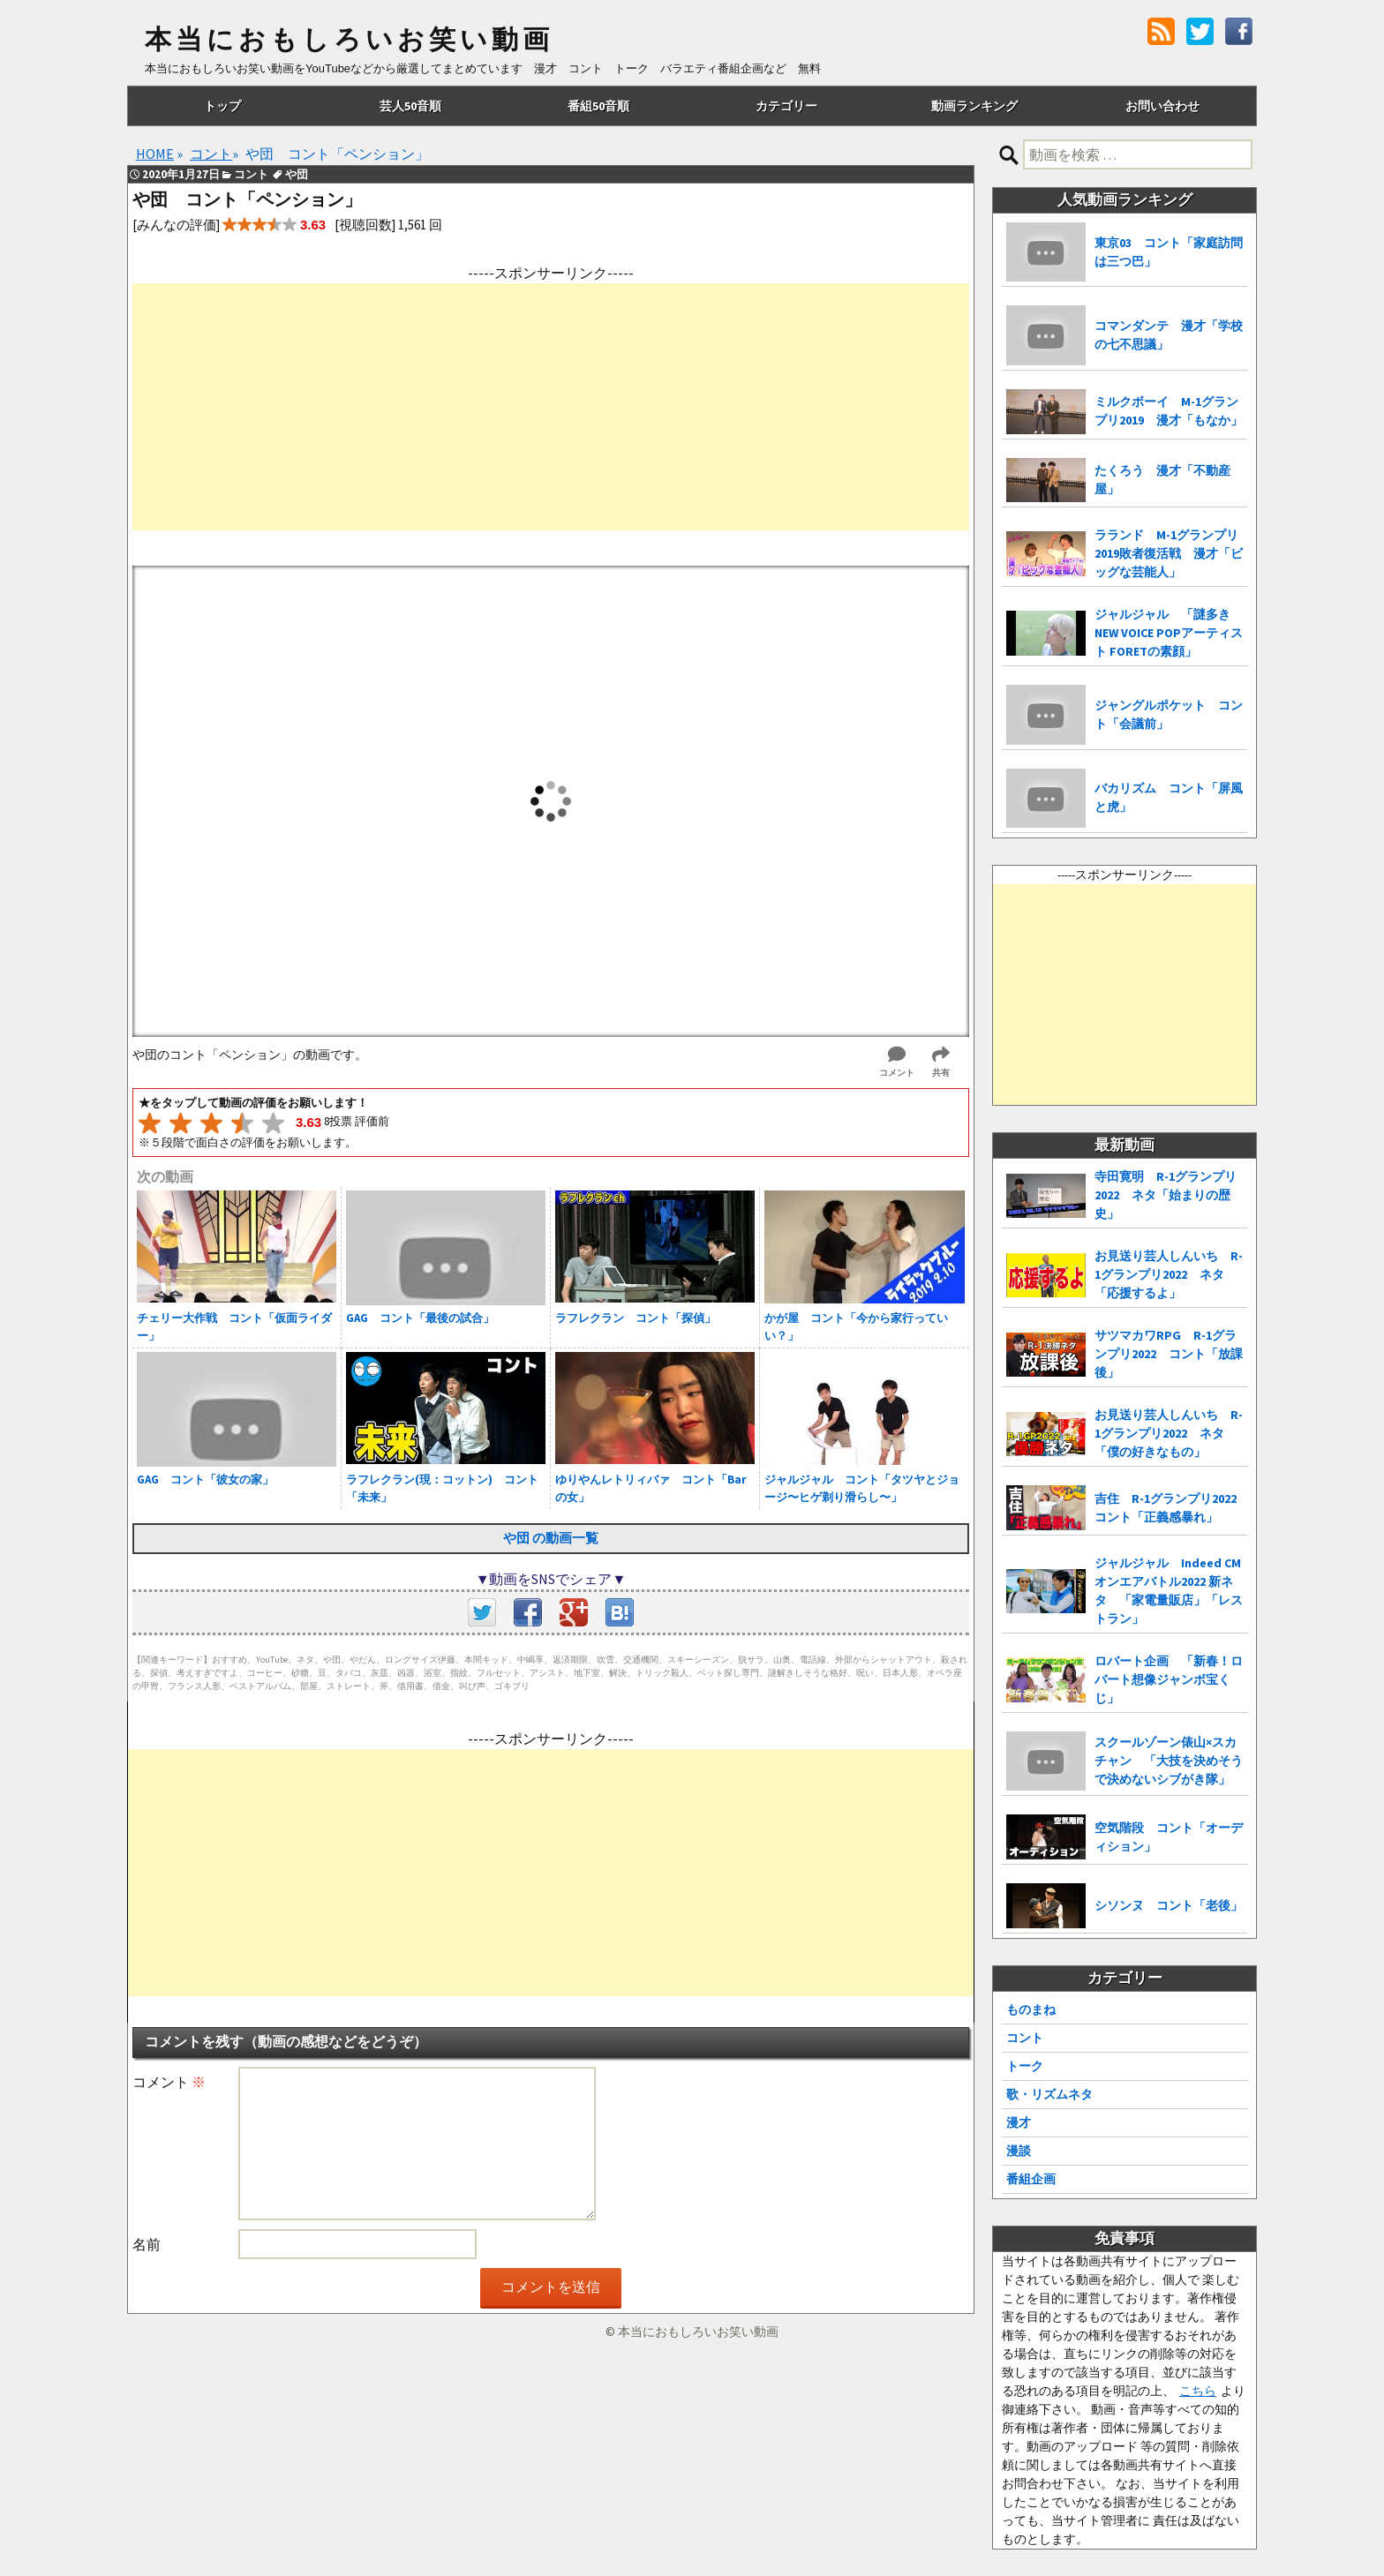  I want to click on や団 の動画一覧, so click(550, 1537).